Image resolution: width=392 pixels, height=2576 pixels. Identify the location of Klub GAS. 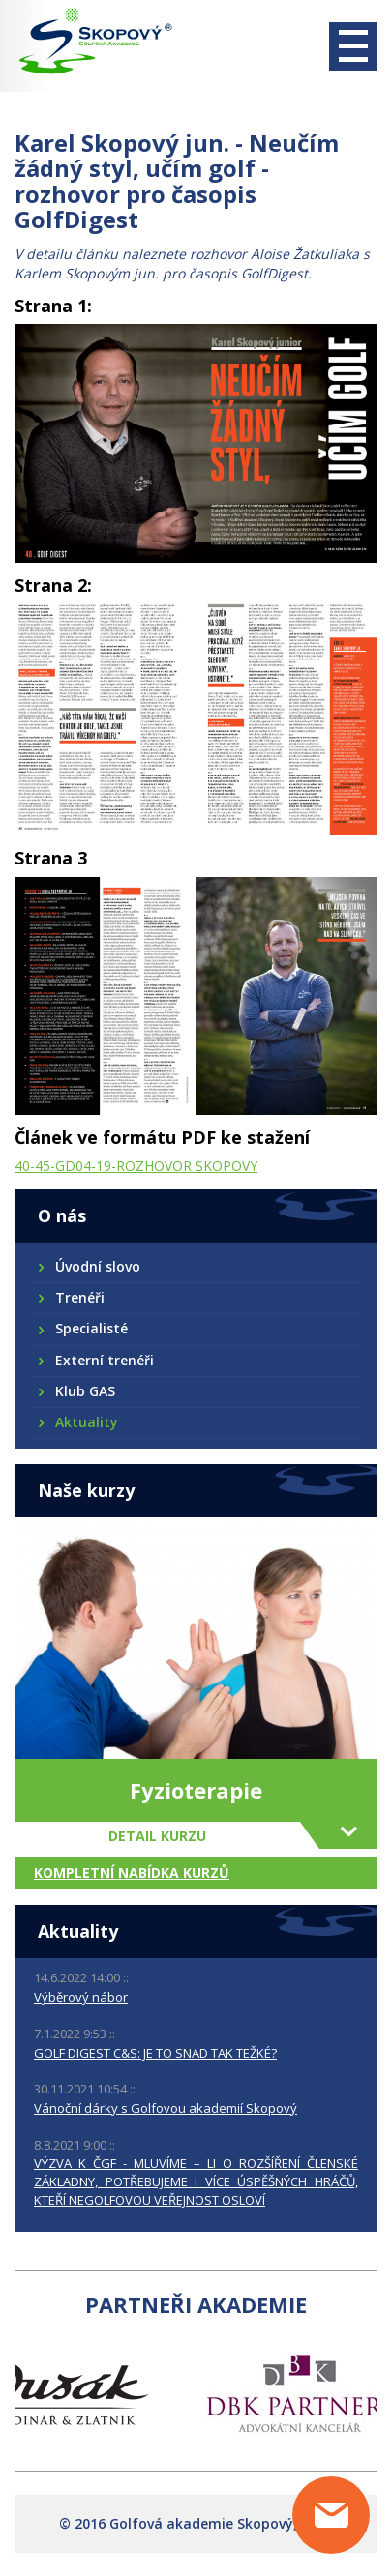
(84, 1391).